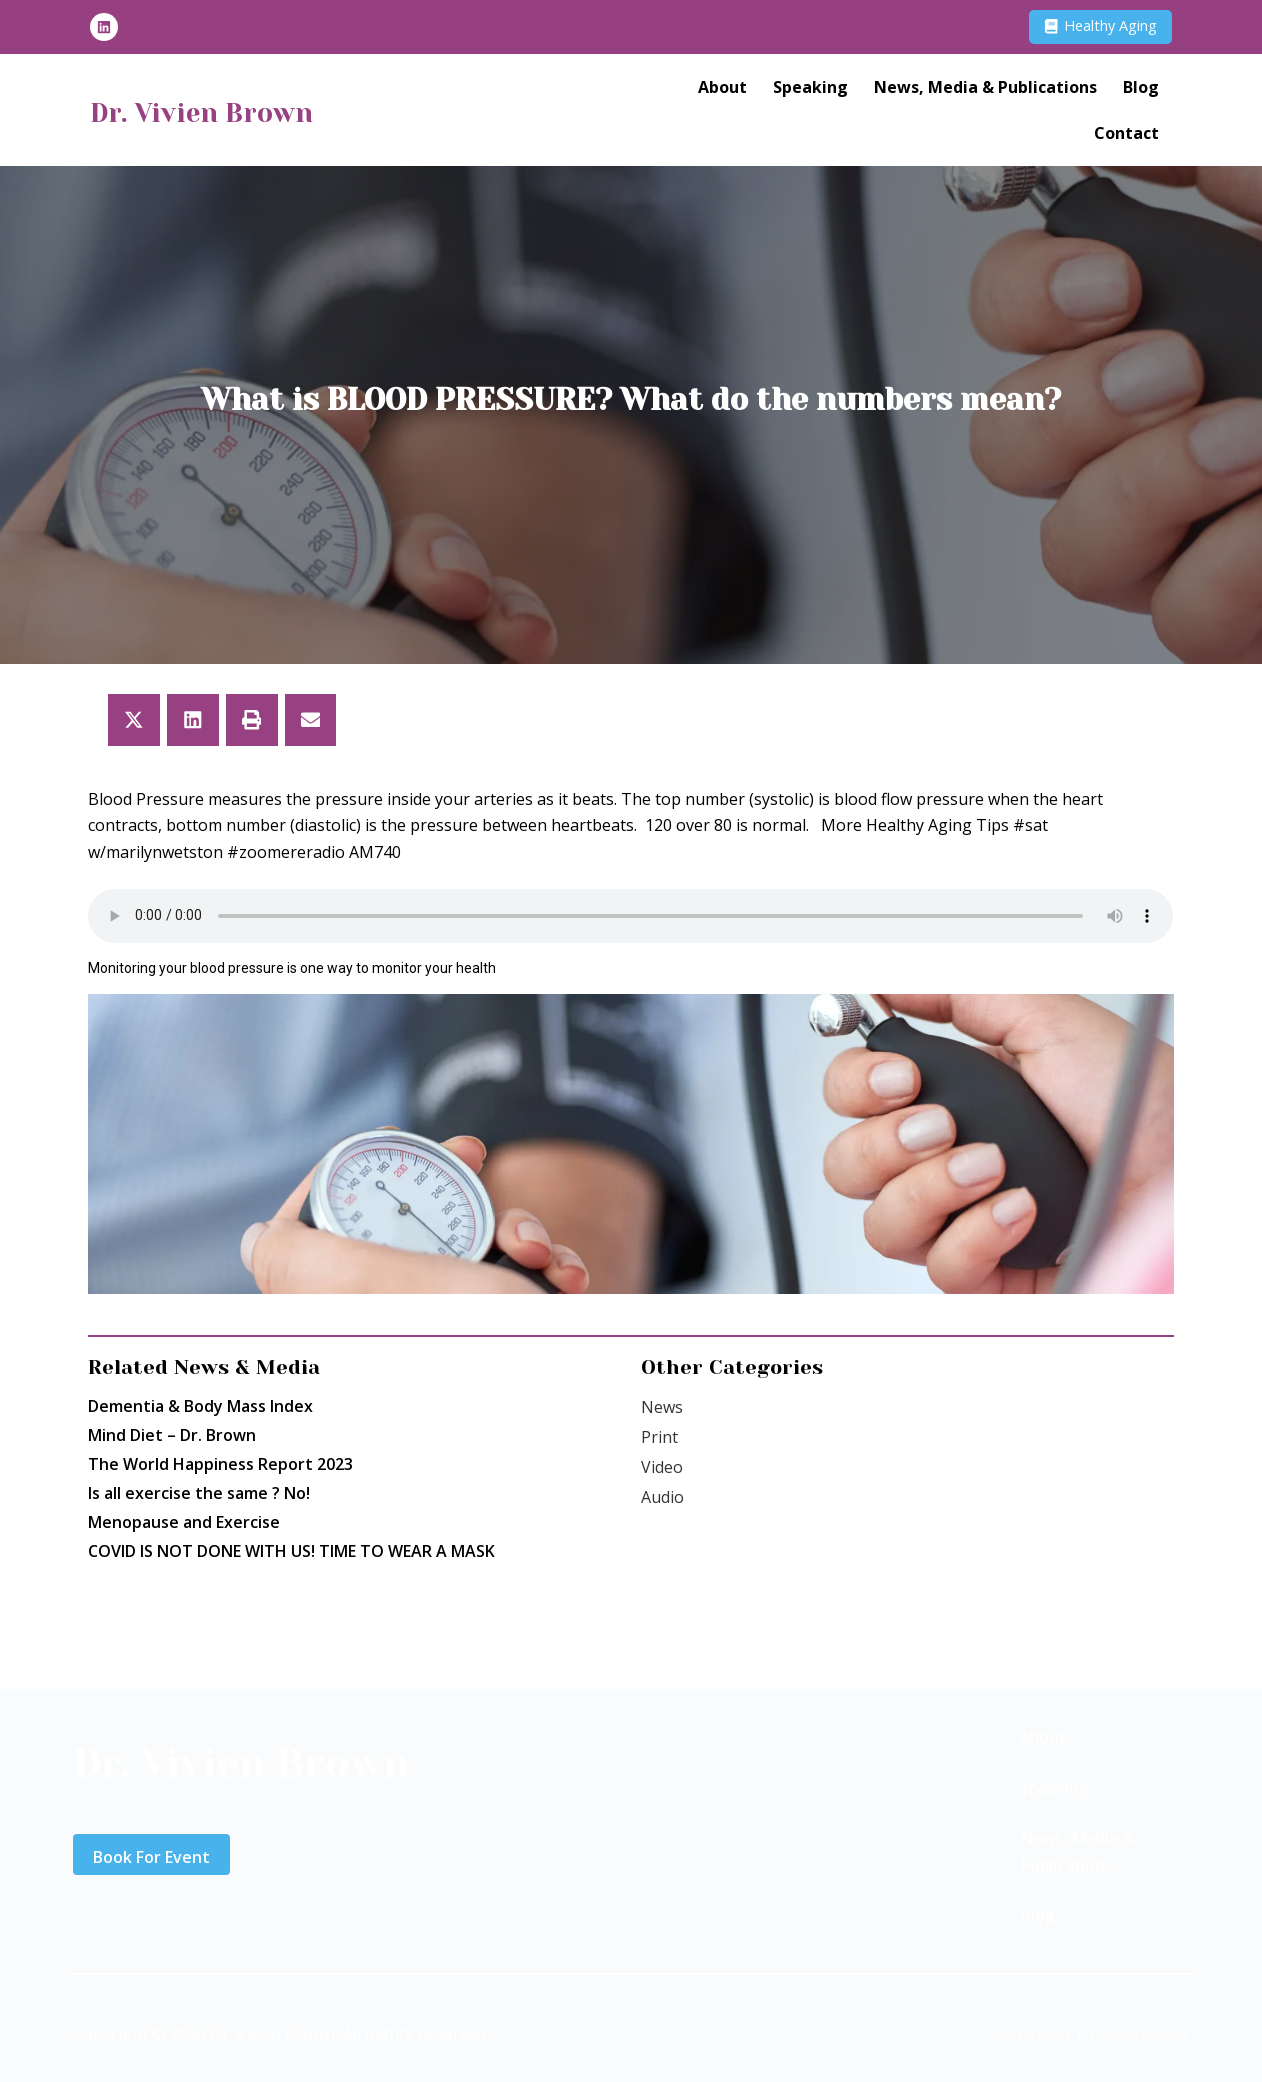 Image resolution: width=1262 pixels, height=2082 pixels. Describe the element at coordinates (200, 1406) in the screenshot. I see `Dementia & Body Mass Index` at that location.